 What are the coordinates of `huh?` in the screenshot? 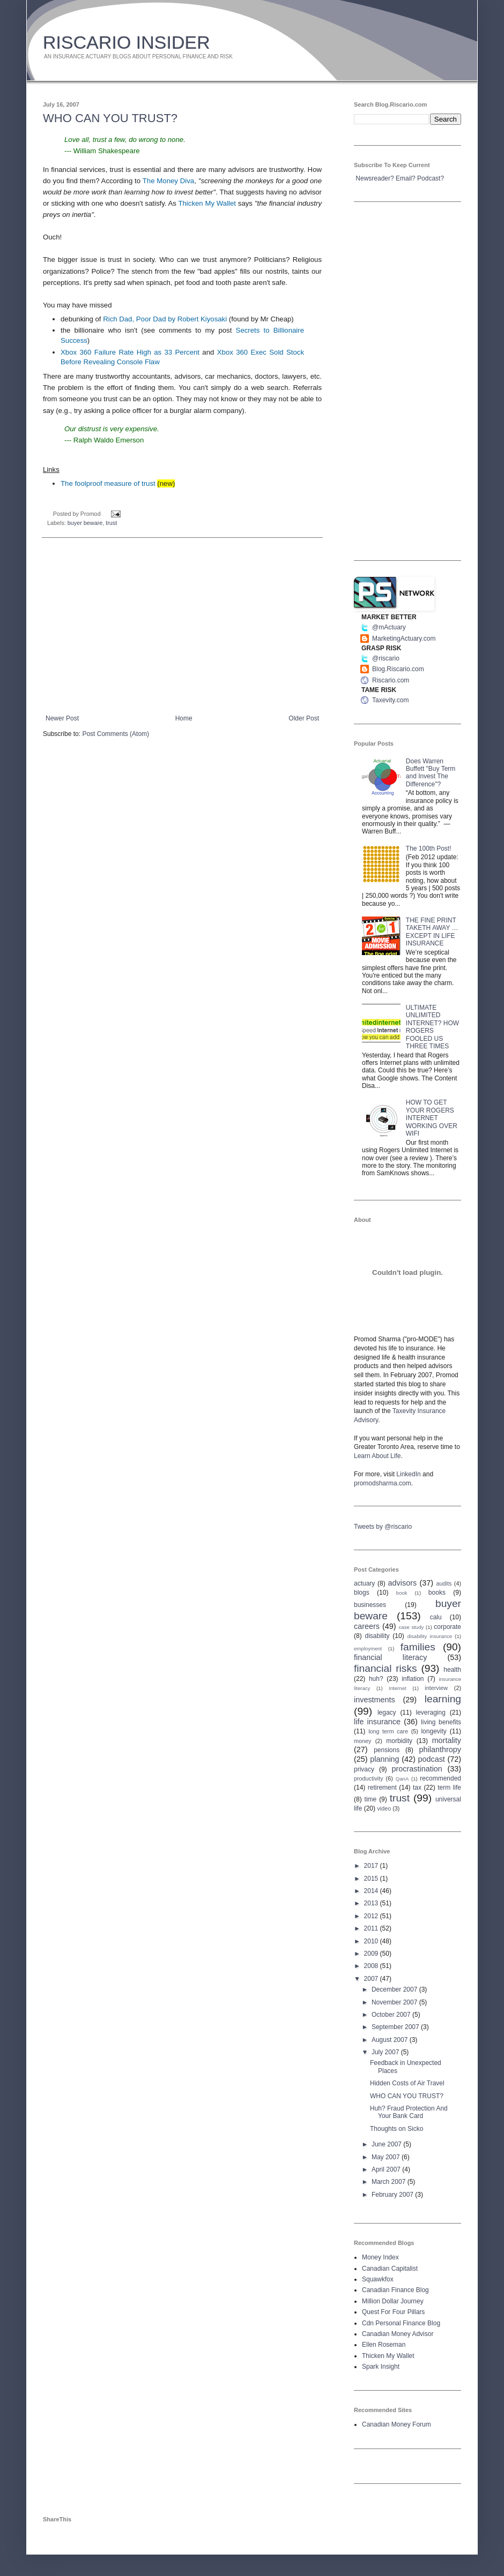 It's located at (376, 1679).